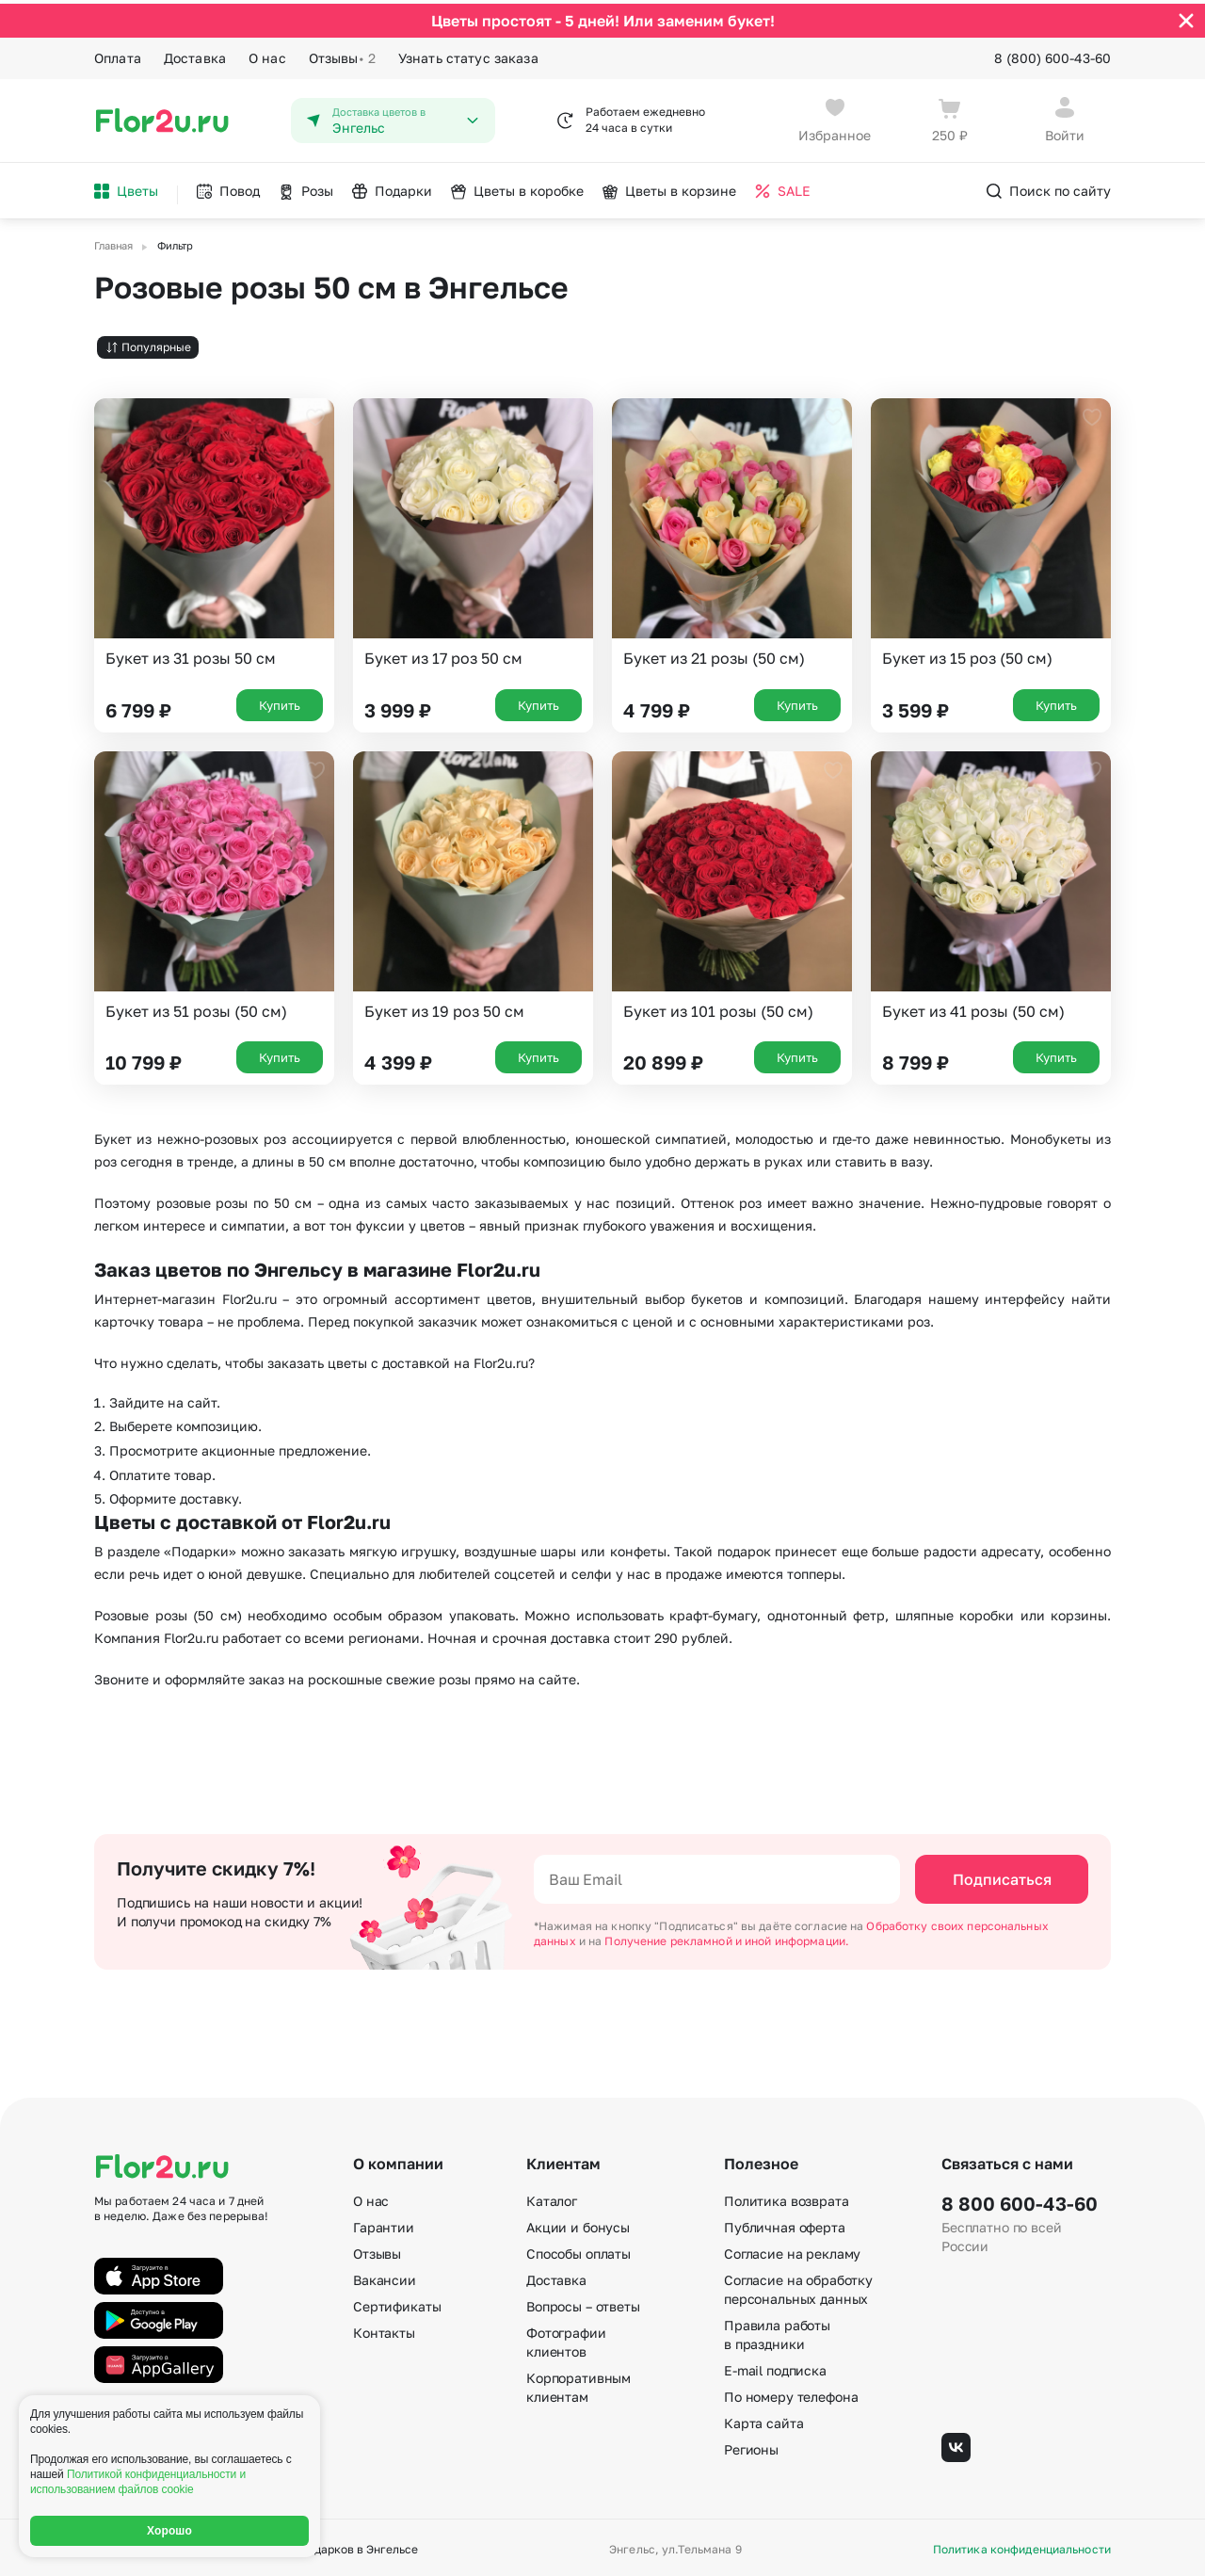 This screenshot has width=1205, height=2576. Describe the element at coordinates (279, 700) in the screenshot. I see `Купить` at that location.